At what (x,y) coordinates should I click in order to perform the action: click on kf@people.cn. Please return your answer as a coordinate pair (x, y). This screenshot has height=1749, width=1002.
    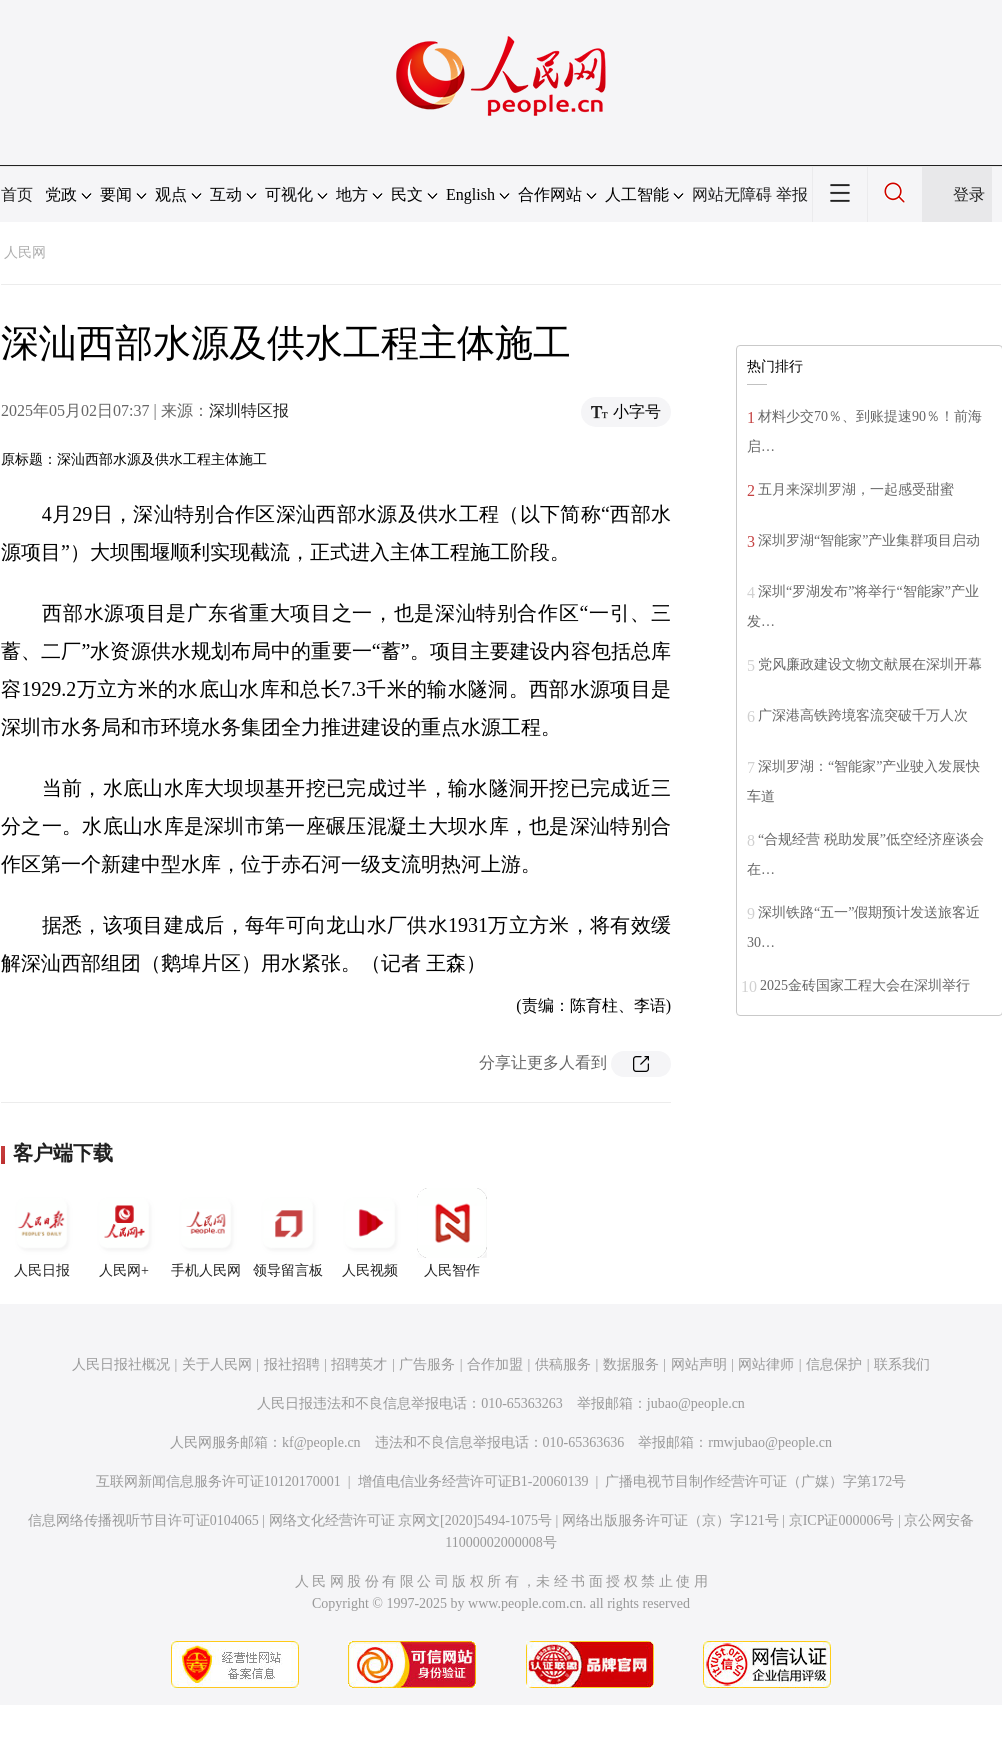
    Looking at the image, I should click on (321, 1442).